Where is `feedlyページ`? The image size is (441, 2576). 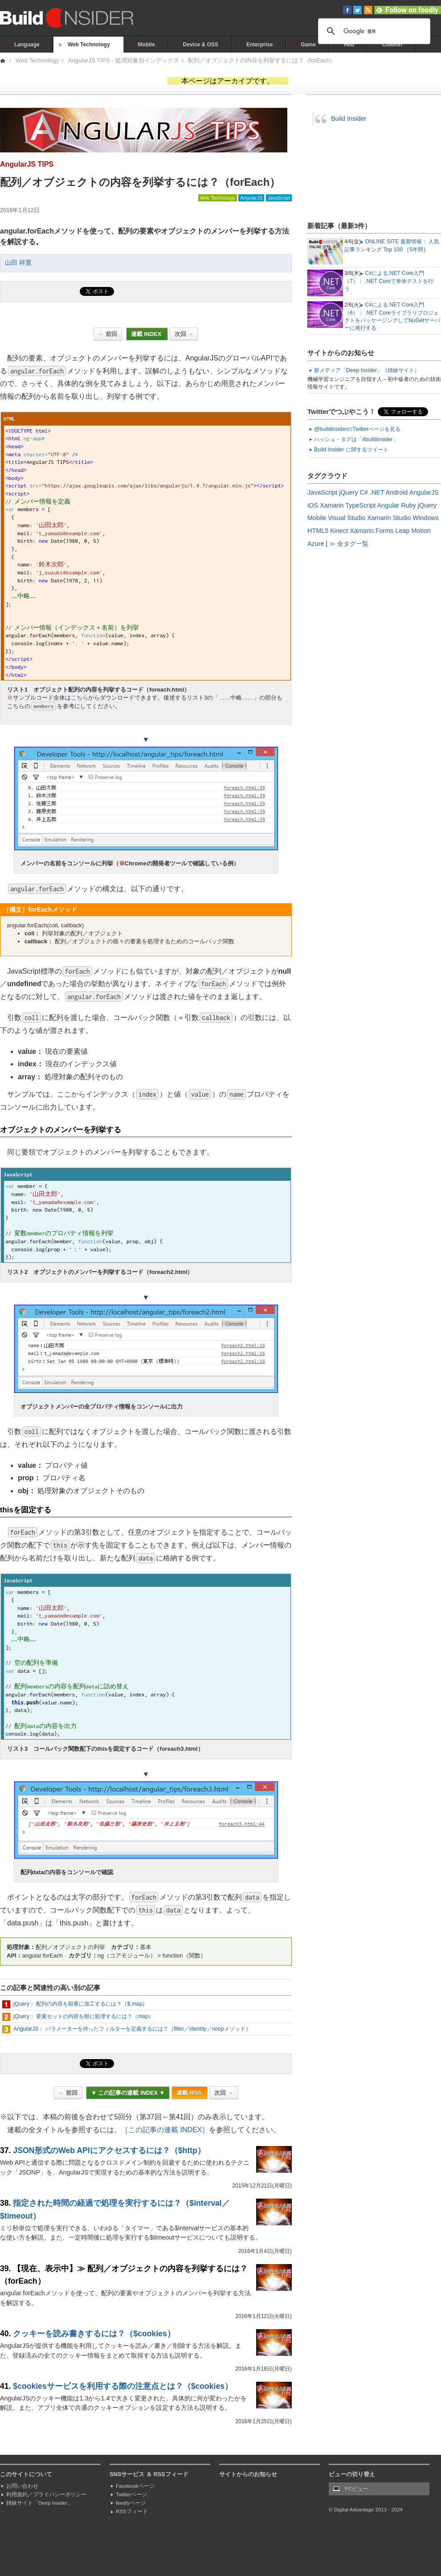
feedlyページ is located at coordinates (131, 2503).